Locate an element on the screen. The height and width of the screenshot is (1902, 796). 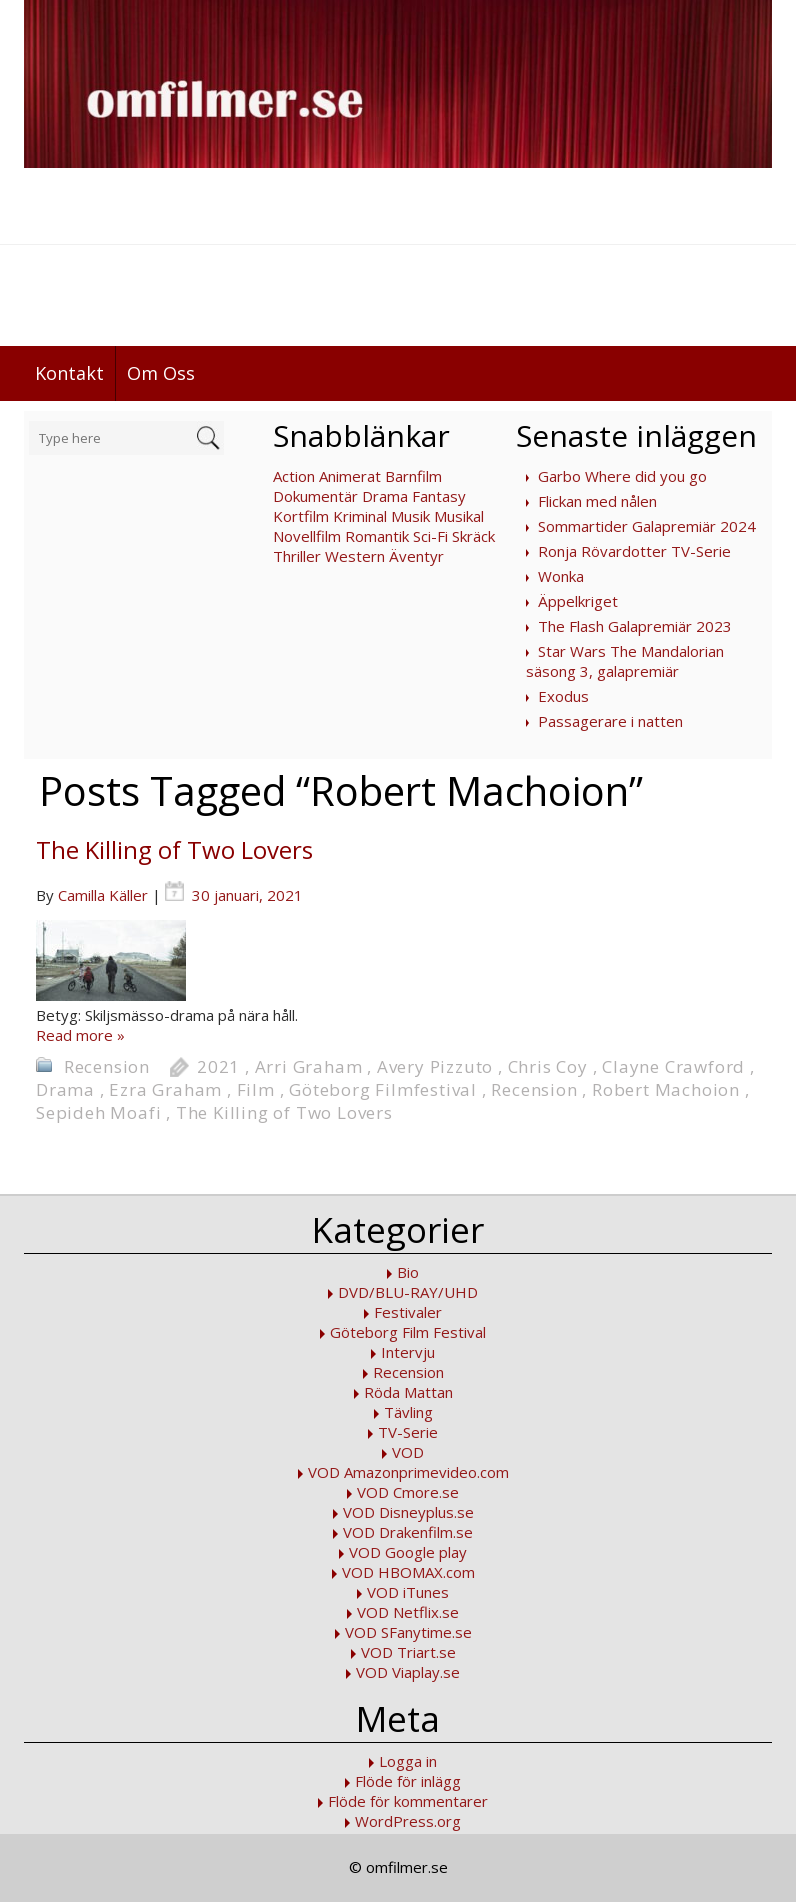
Göteborg Film Festival is located at coordinates (408, 1332).